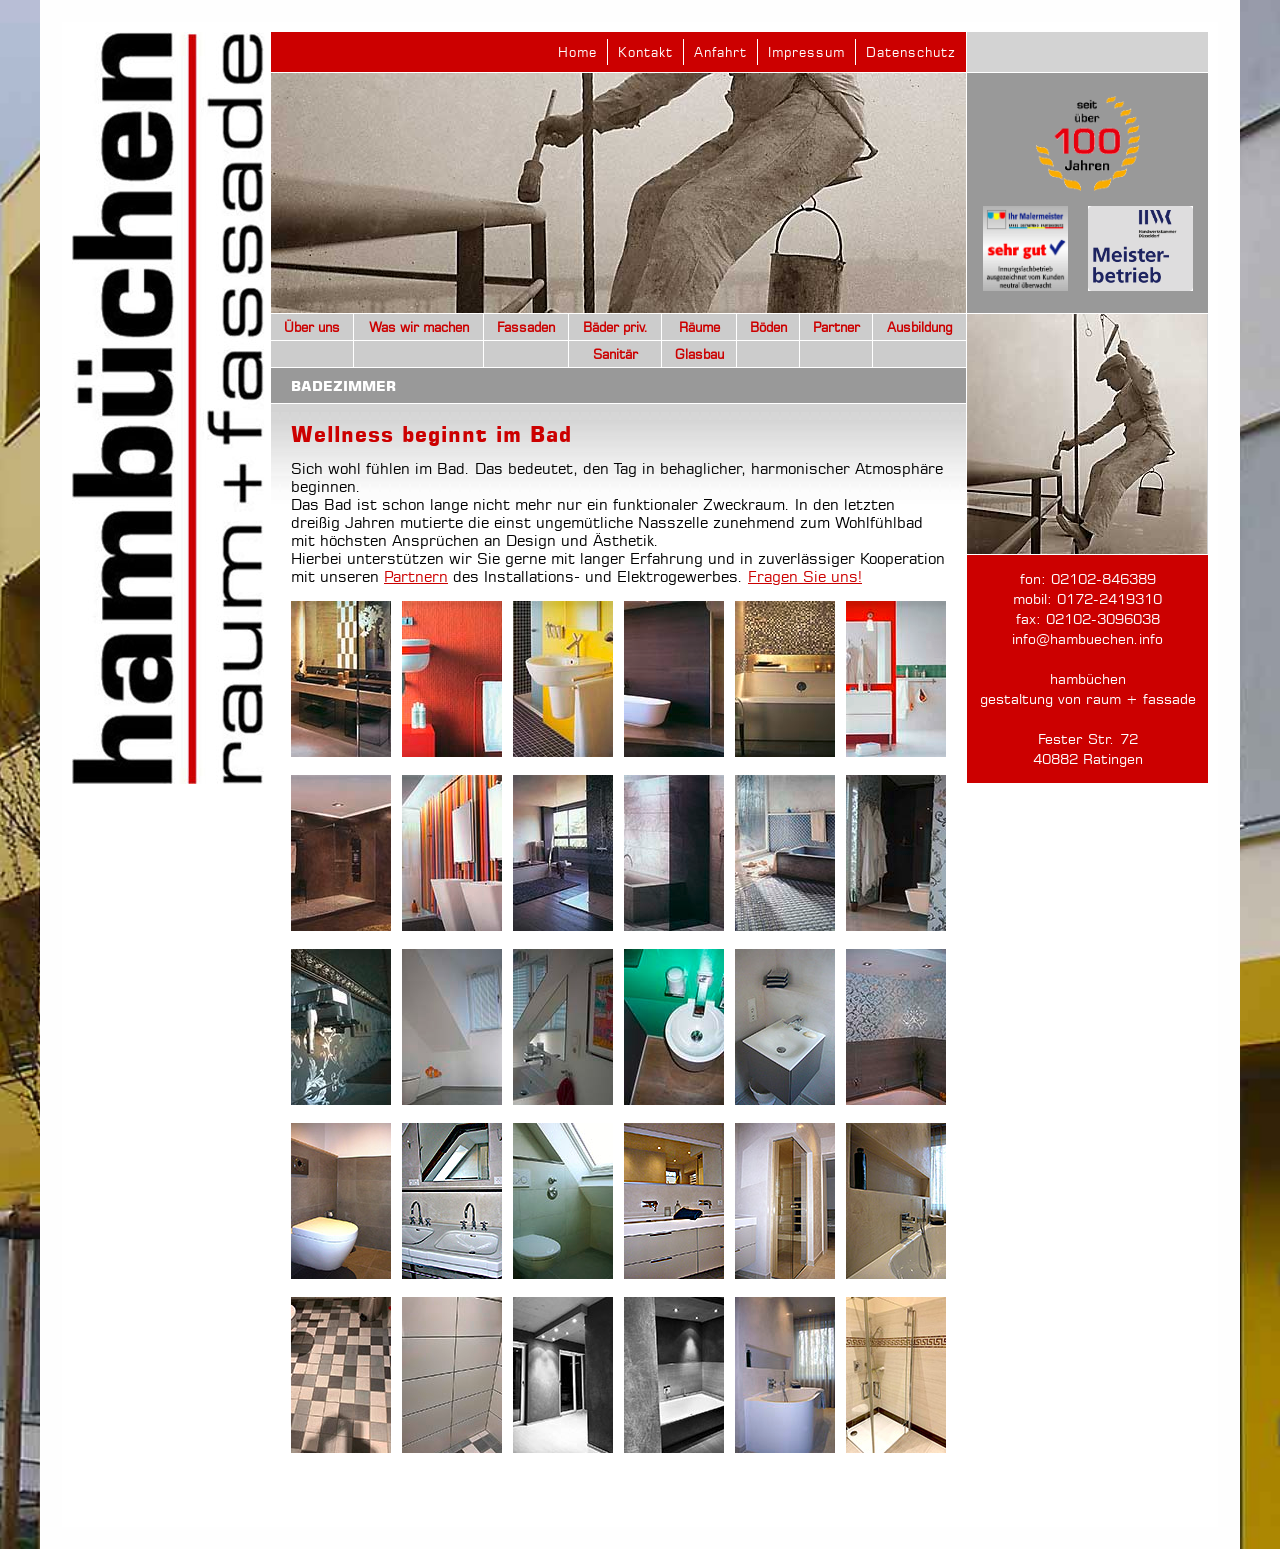 The width and height of the screenshot is (1280, 1549). I want to click on Über uns, so click(312, 327).